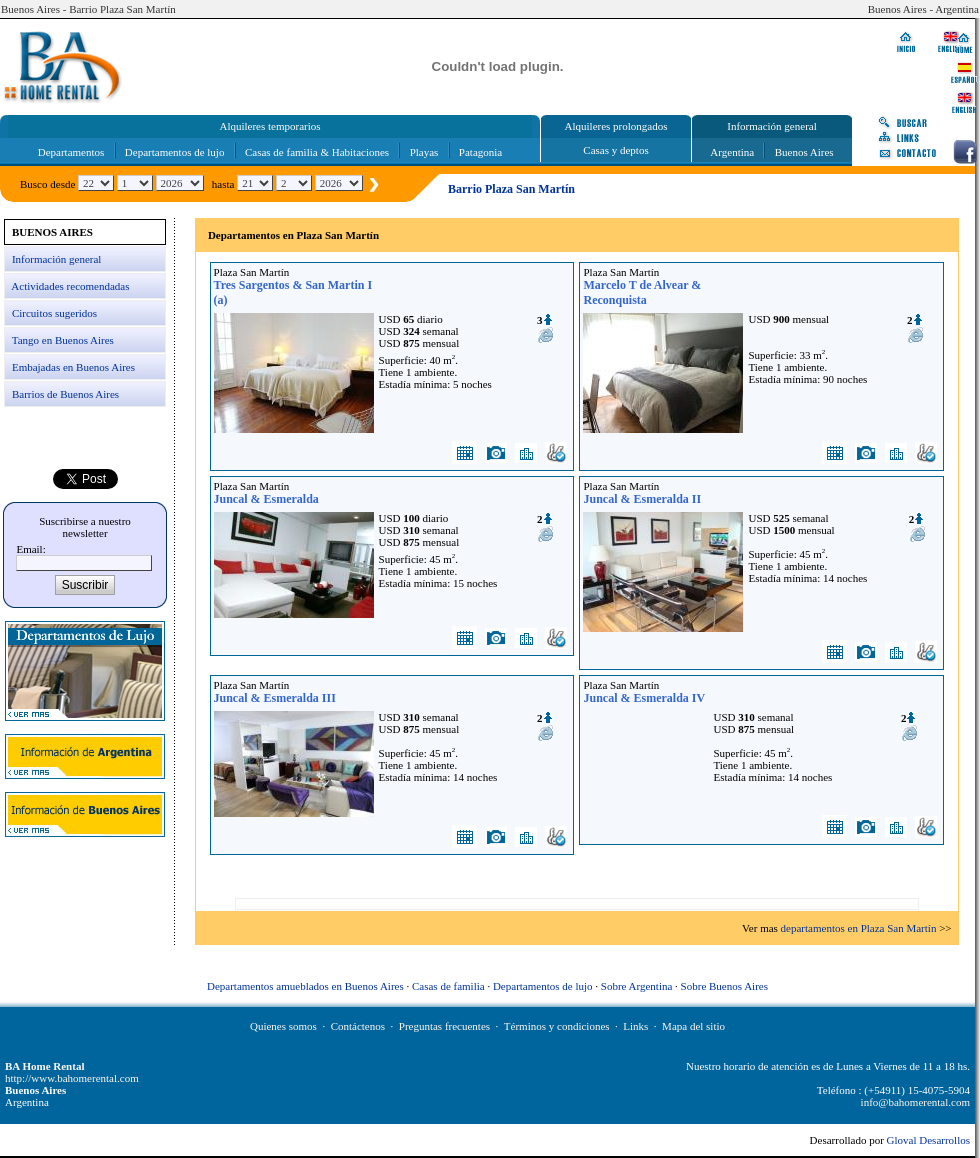  I want to click on Juncal & Esmeralda, so click(266, 499).